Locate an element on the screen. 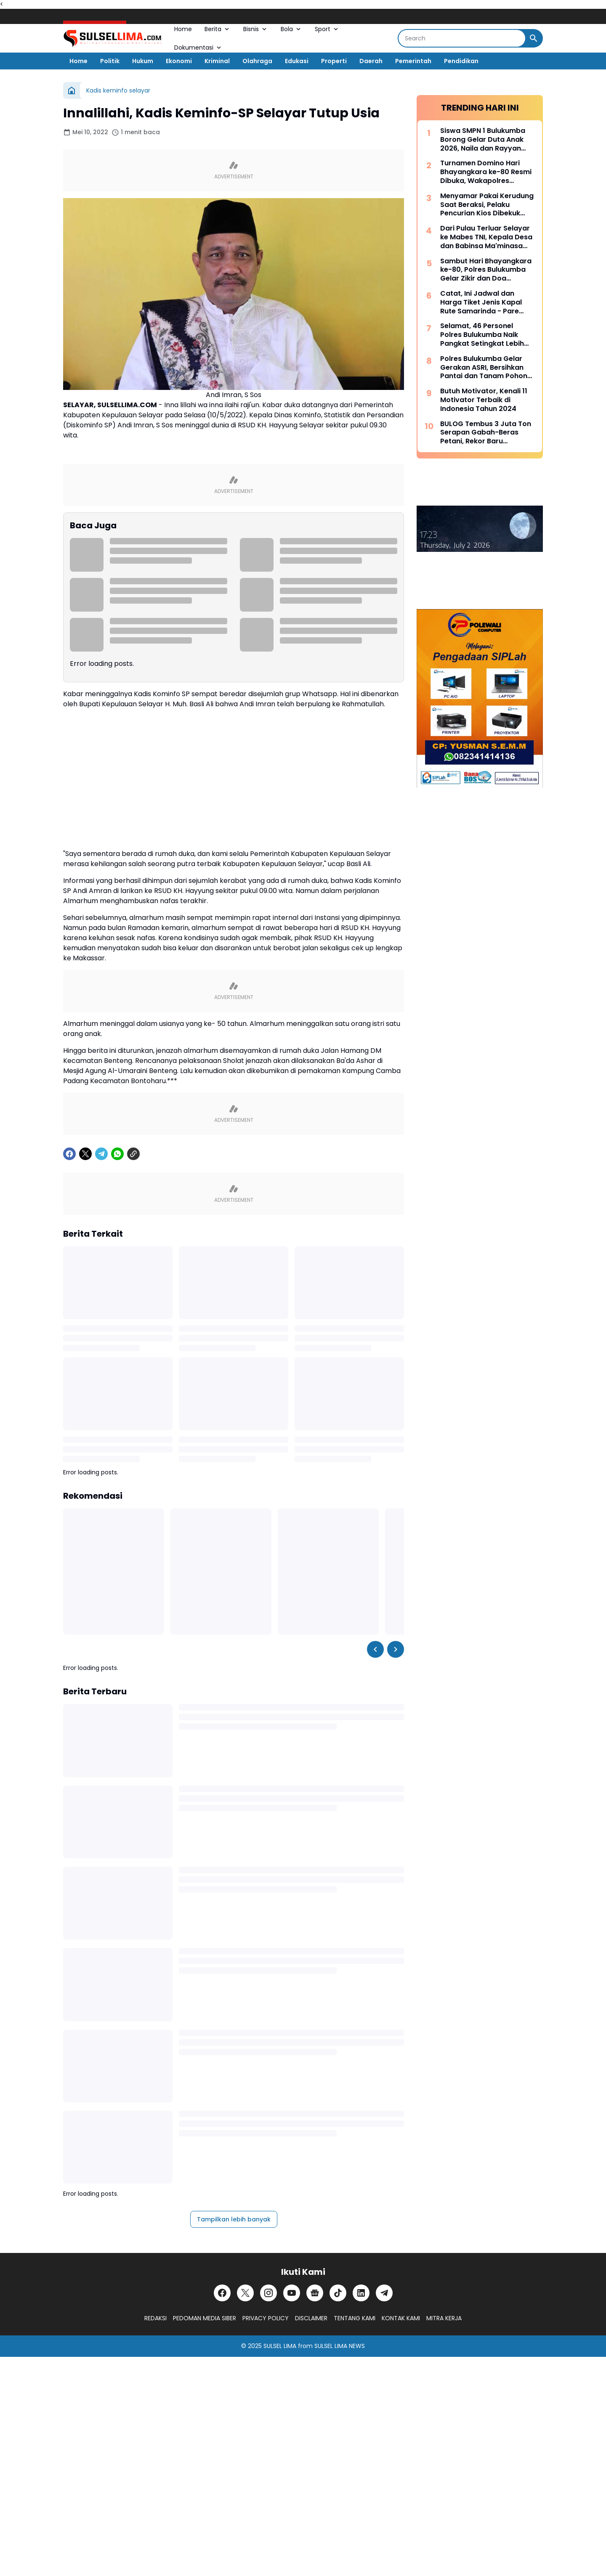 Image resolution: width=606 pixels, height=2576 pixels. Hukum is located at coordinates (142, 61).